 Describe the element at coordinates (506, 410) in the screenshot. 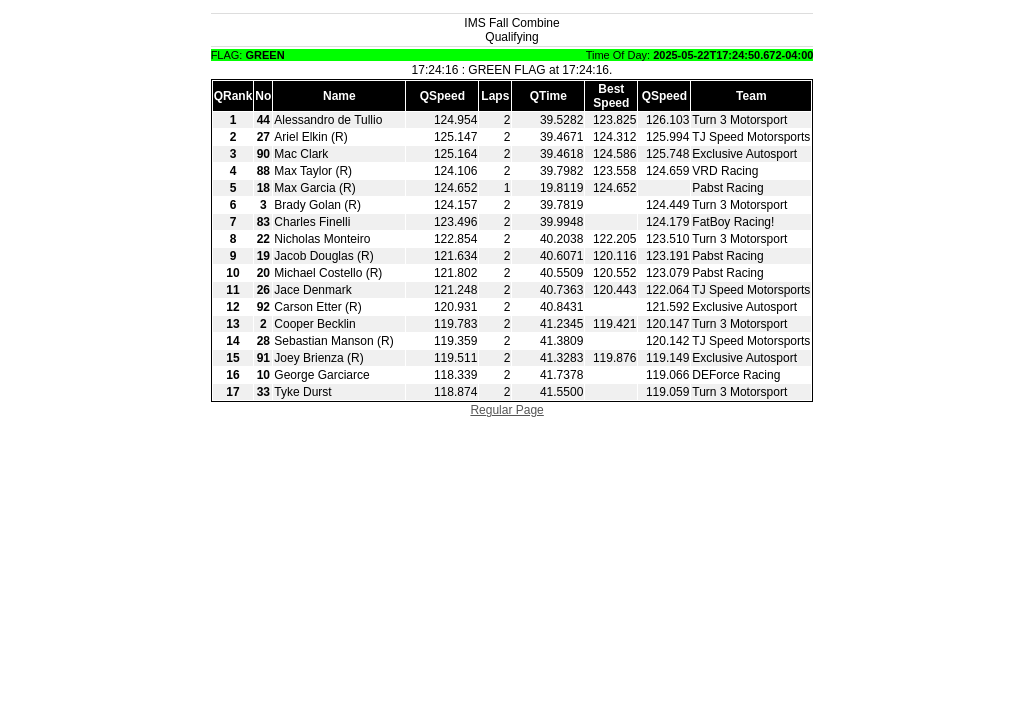

I see `Regular Page` at that location.